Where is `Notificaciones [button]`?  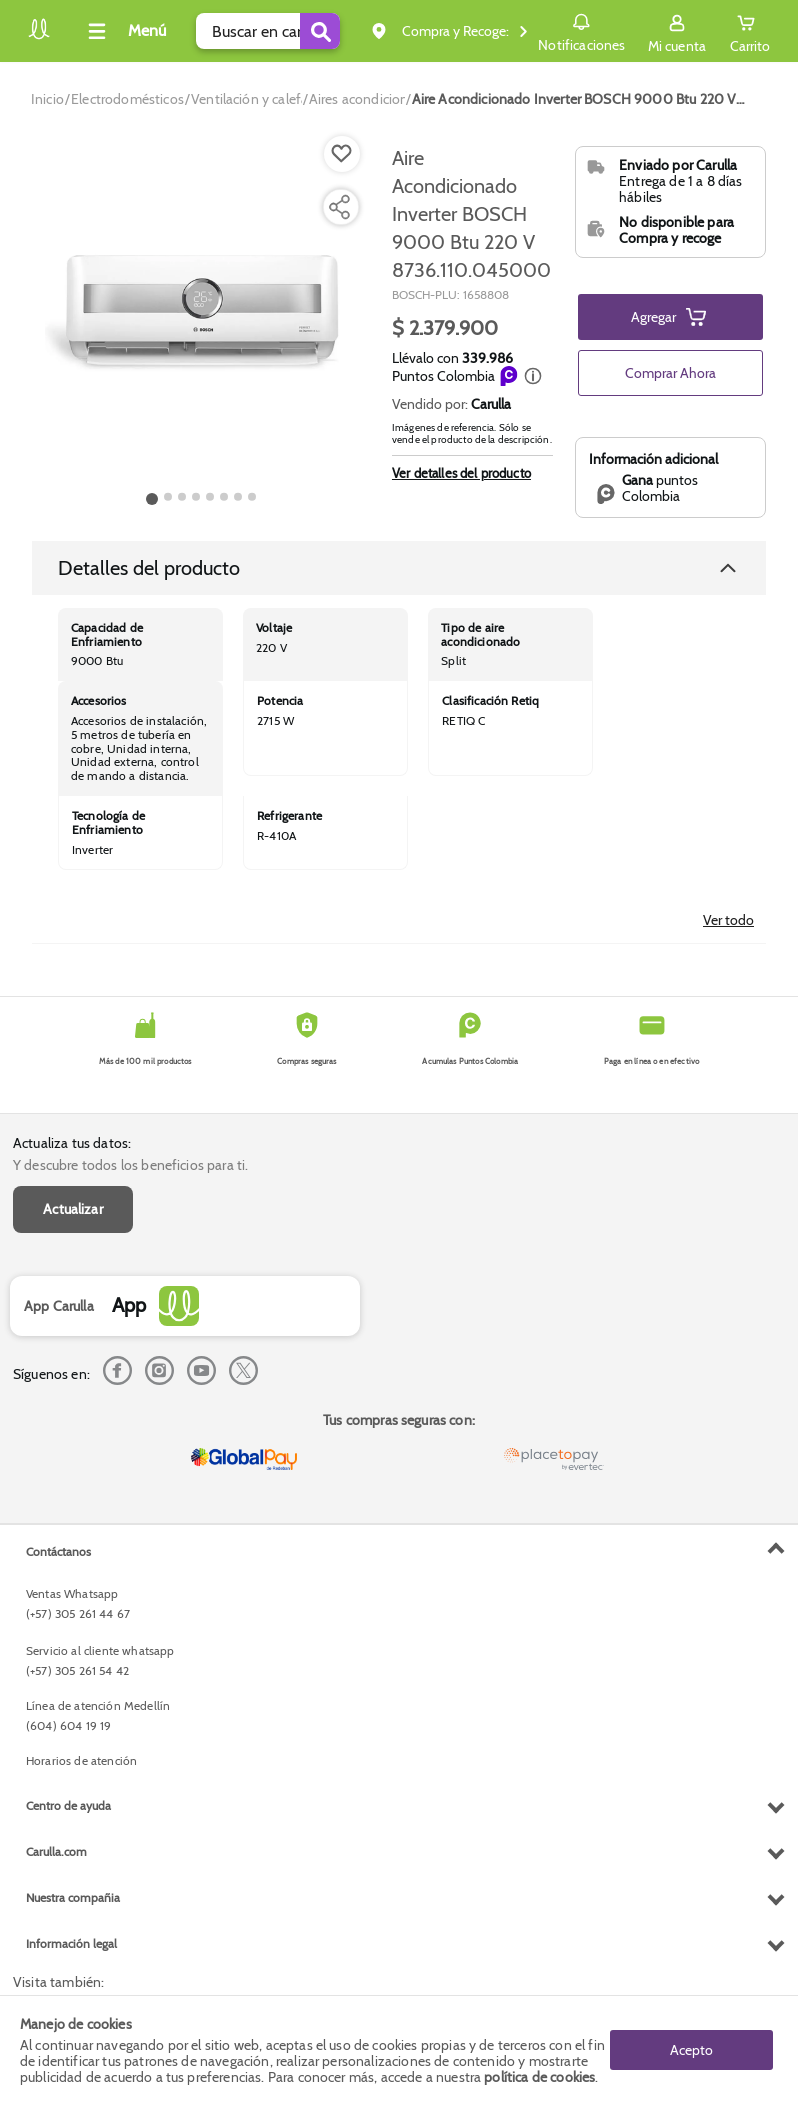 Notificaciones [button] is located at coordinates (581, 30).